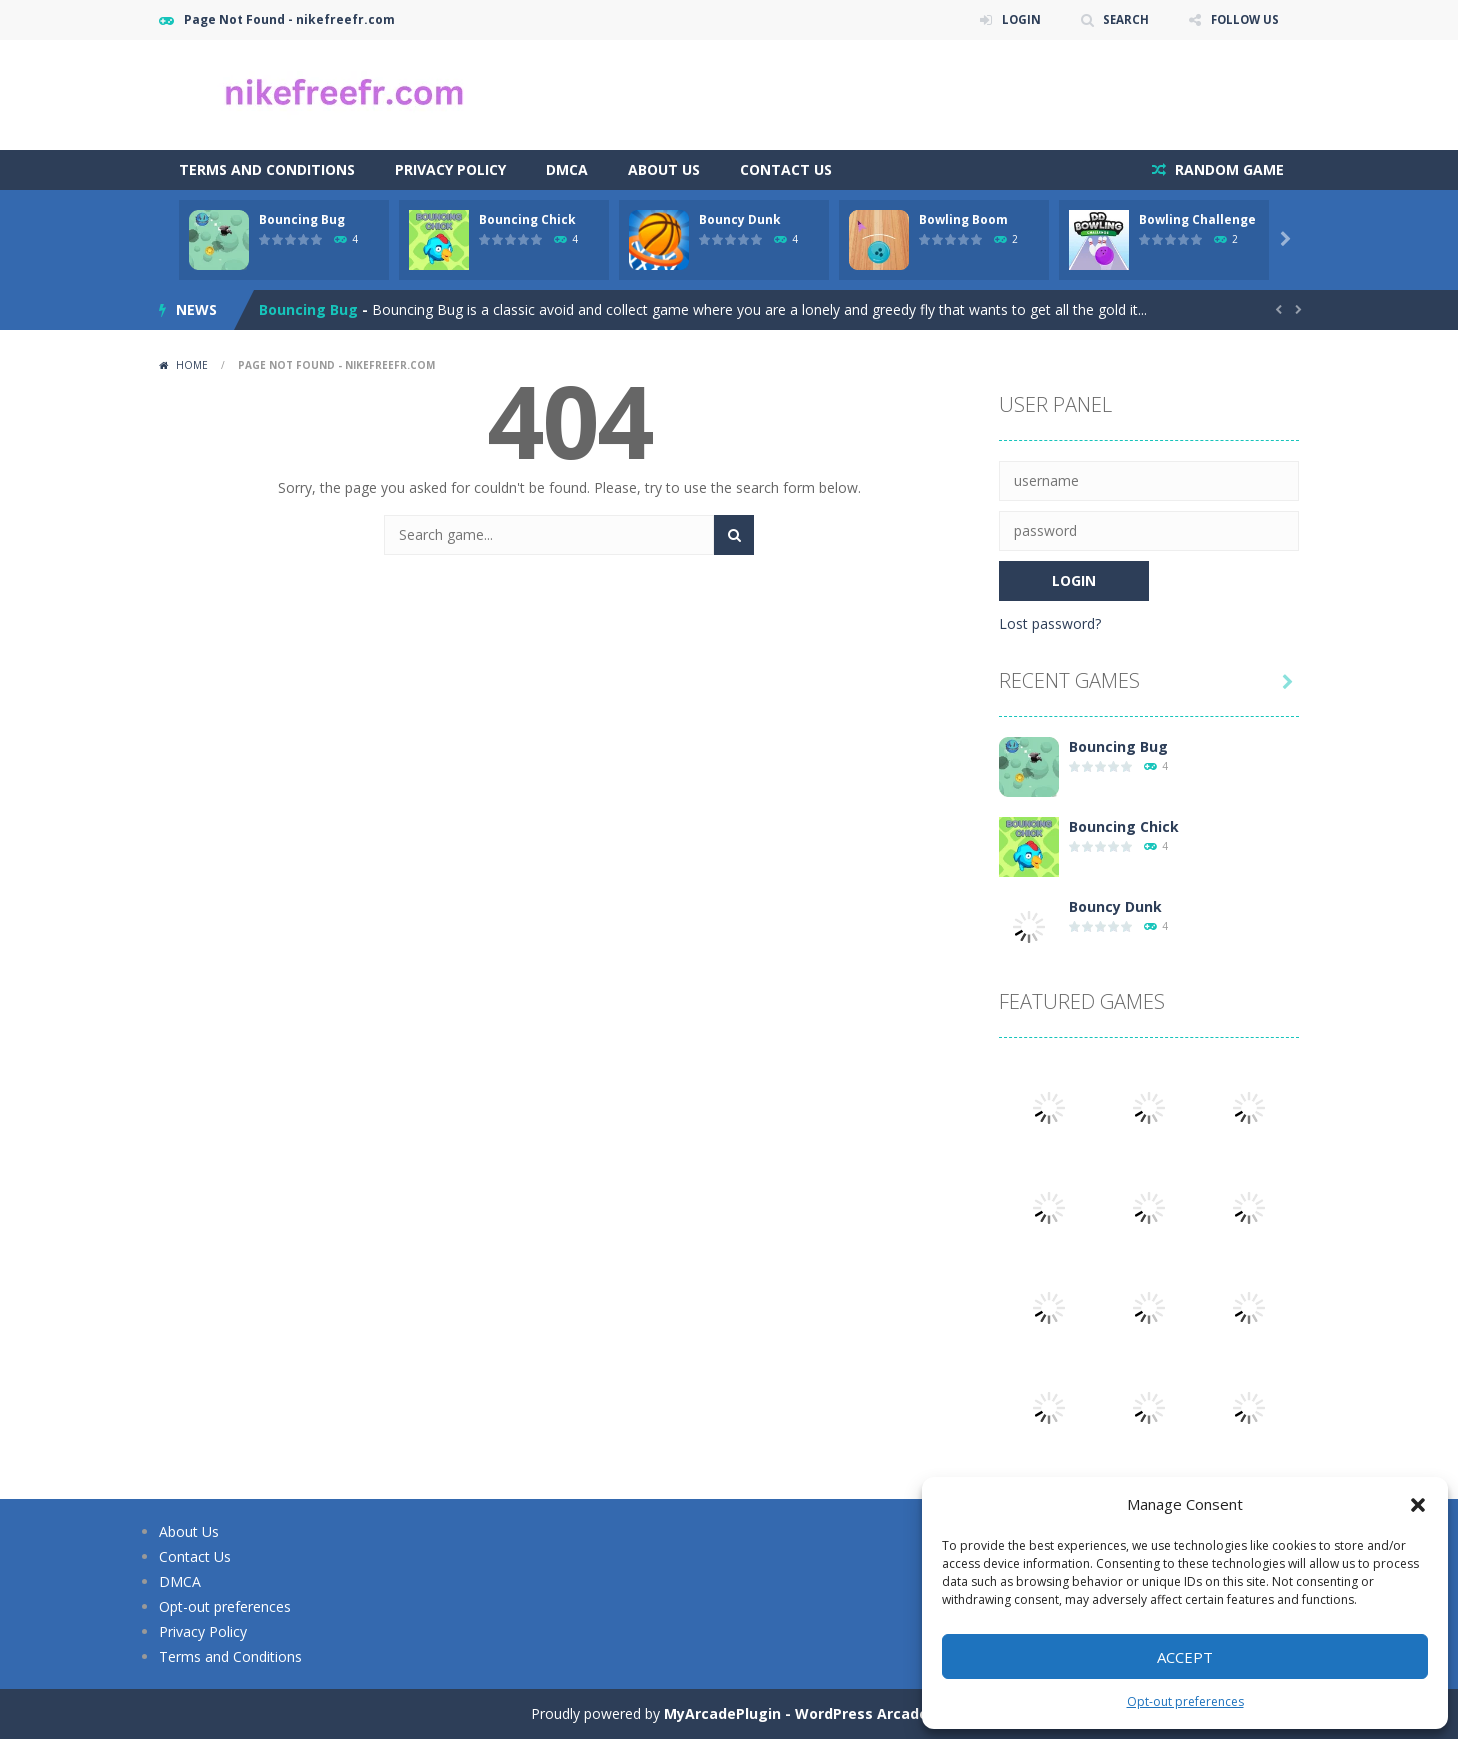 The image size is (1458, 1739). I want to click on Contact Us, so click(786, 169).